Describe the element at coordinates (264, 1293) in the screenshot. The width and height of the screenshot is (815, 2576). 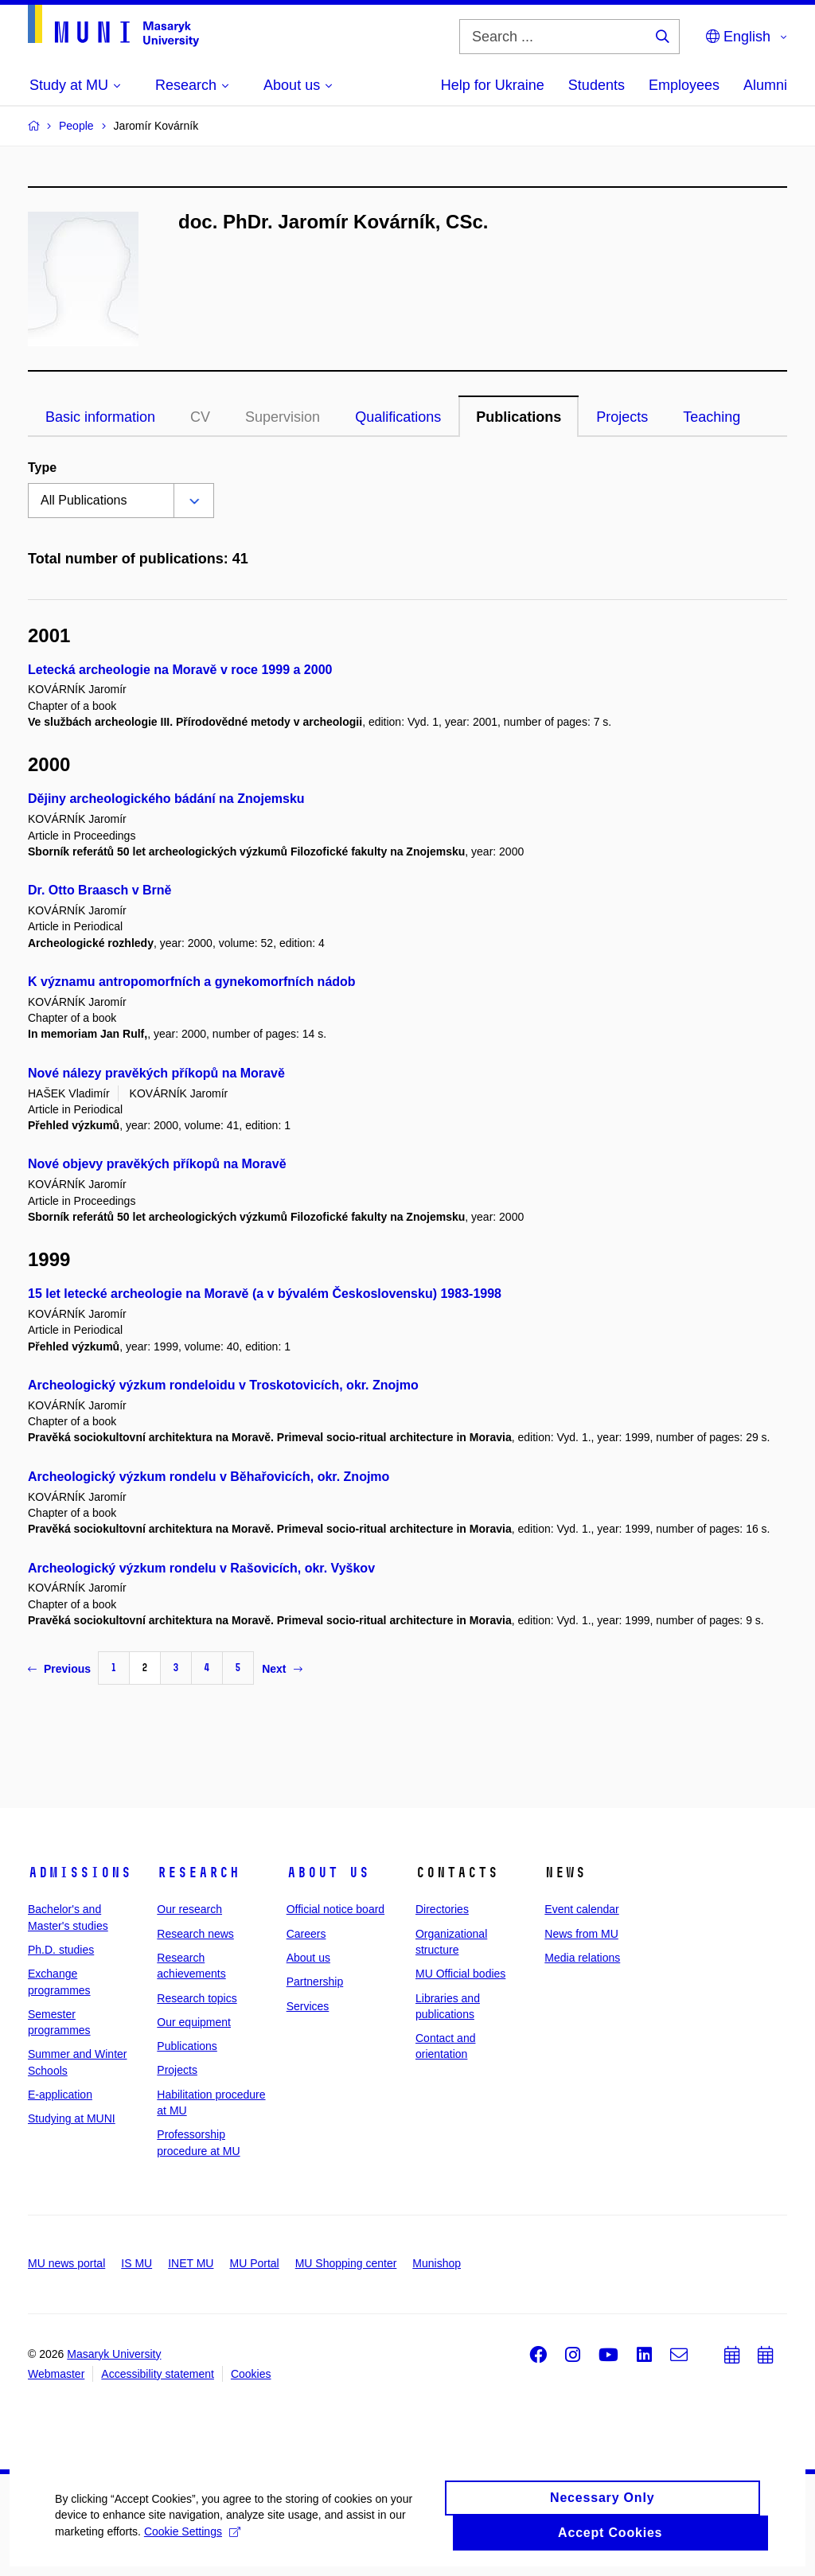
I see `15 let letecké archeologie na Moravě (a v bývalém Československu) 1983-1998` at that location.